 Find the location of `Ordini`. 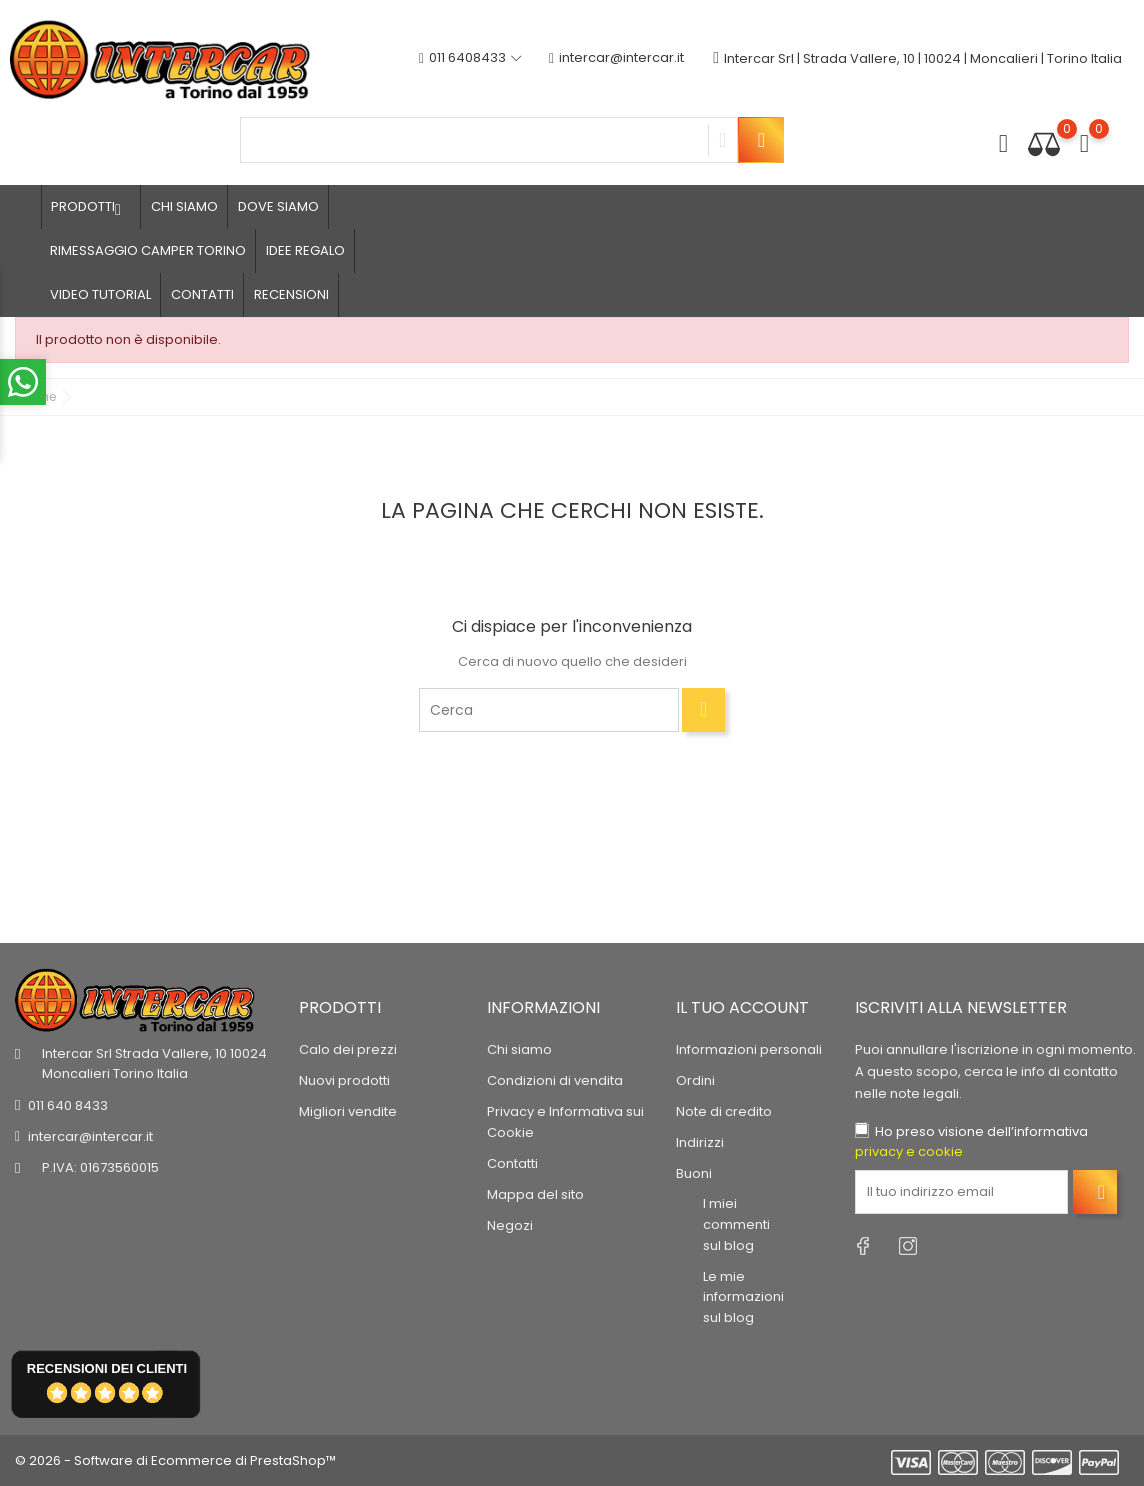

Ordini is located at coordinates (695, 1080).